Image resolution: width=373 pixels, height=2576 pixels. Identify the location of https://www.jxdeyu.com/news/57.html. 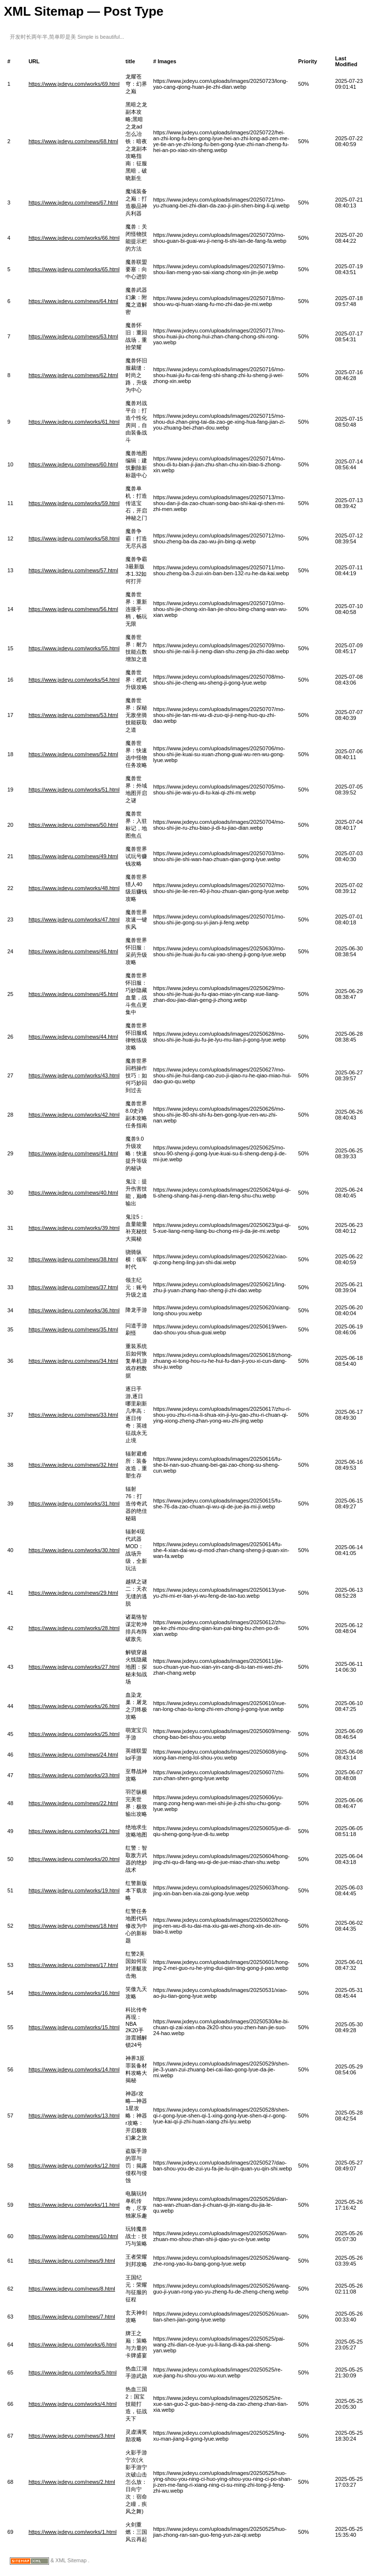
(73, 570).